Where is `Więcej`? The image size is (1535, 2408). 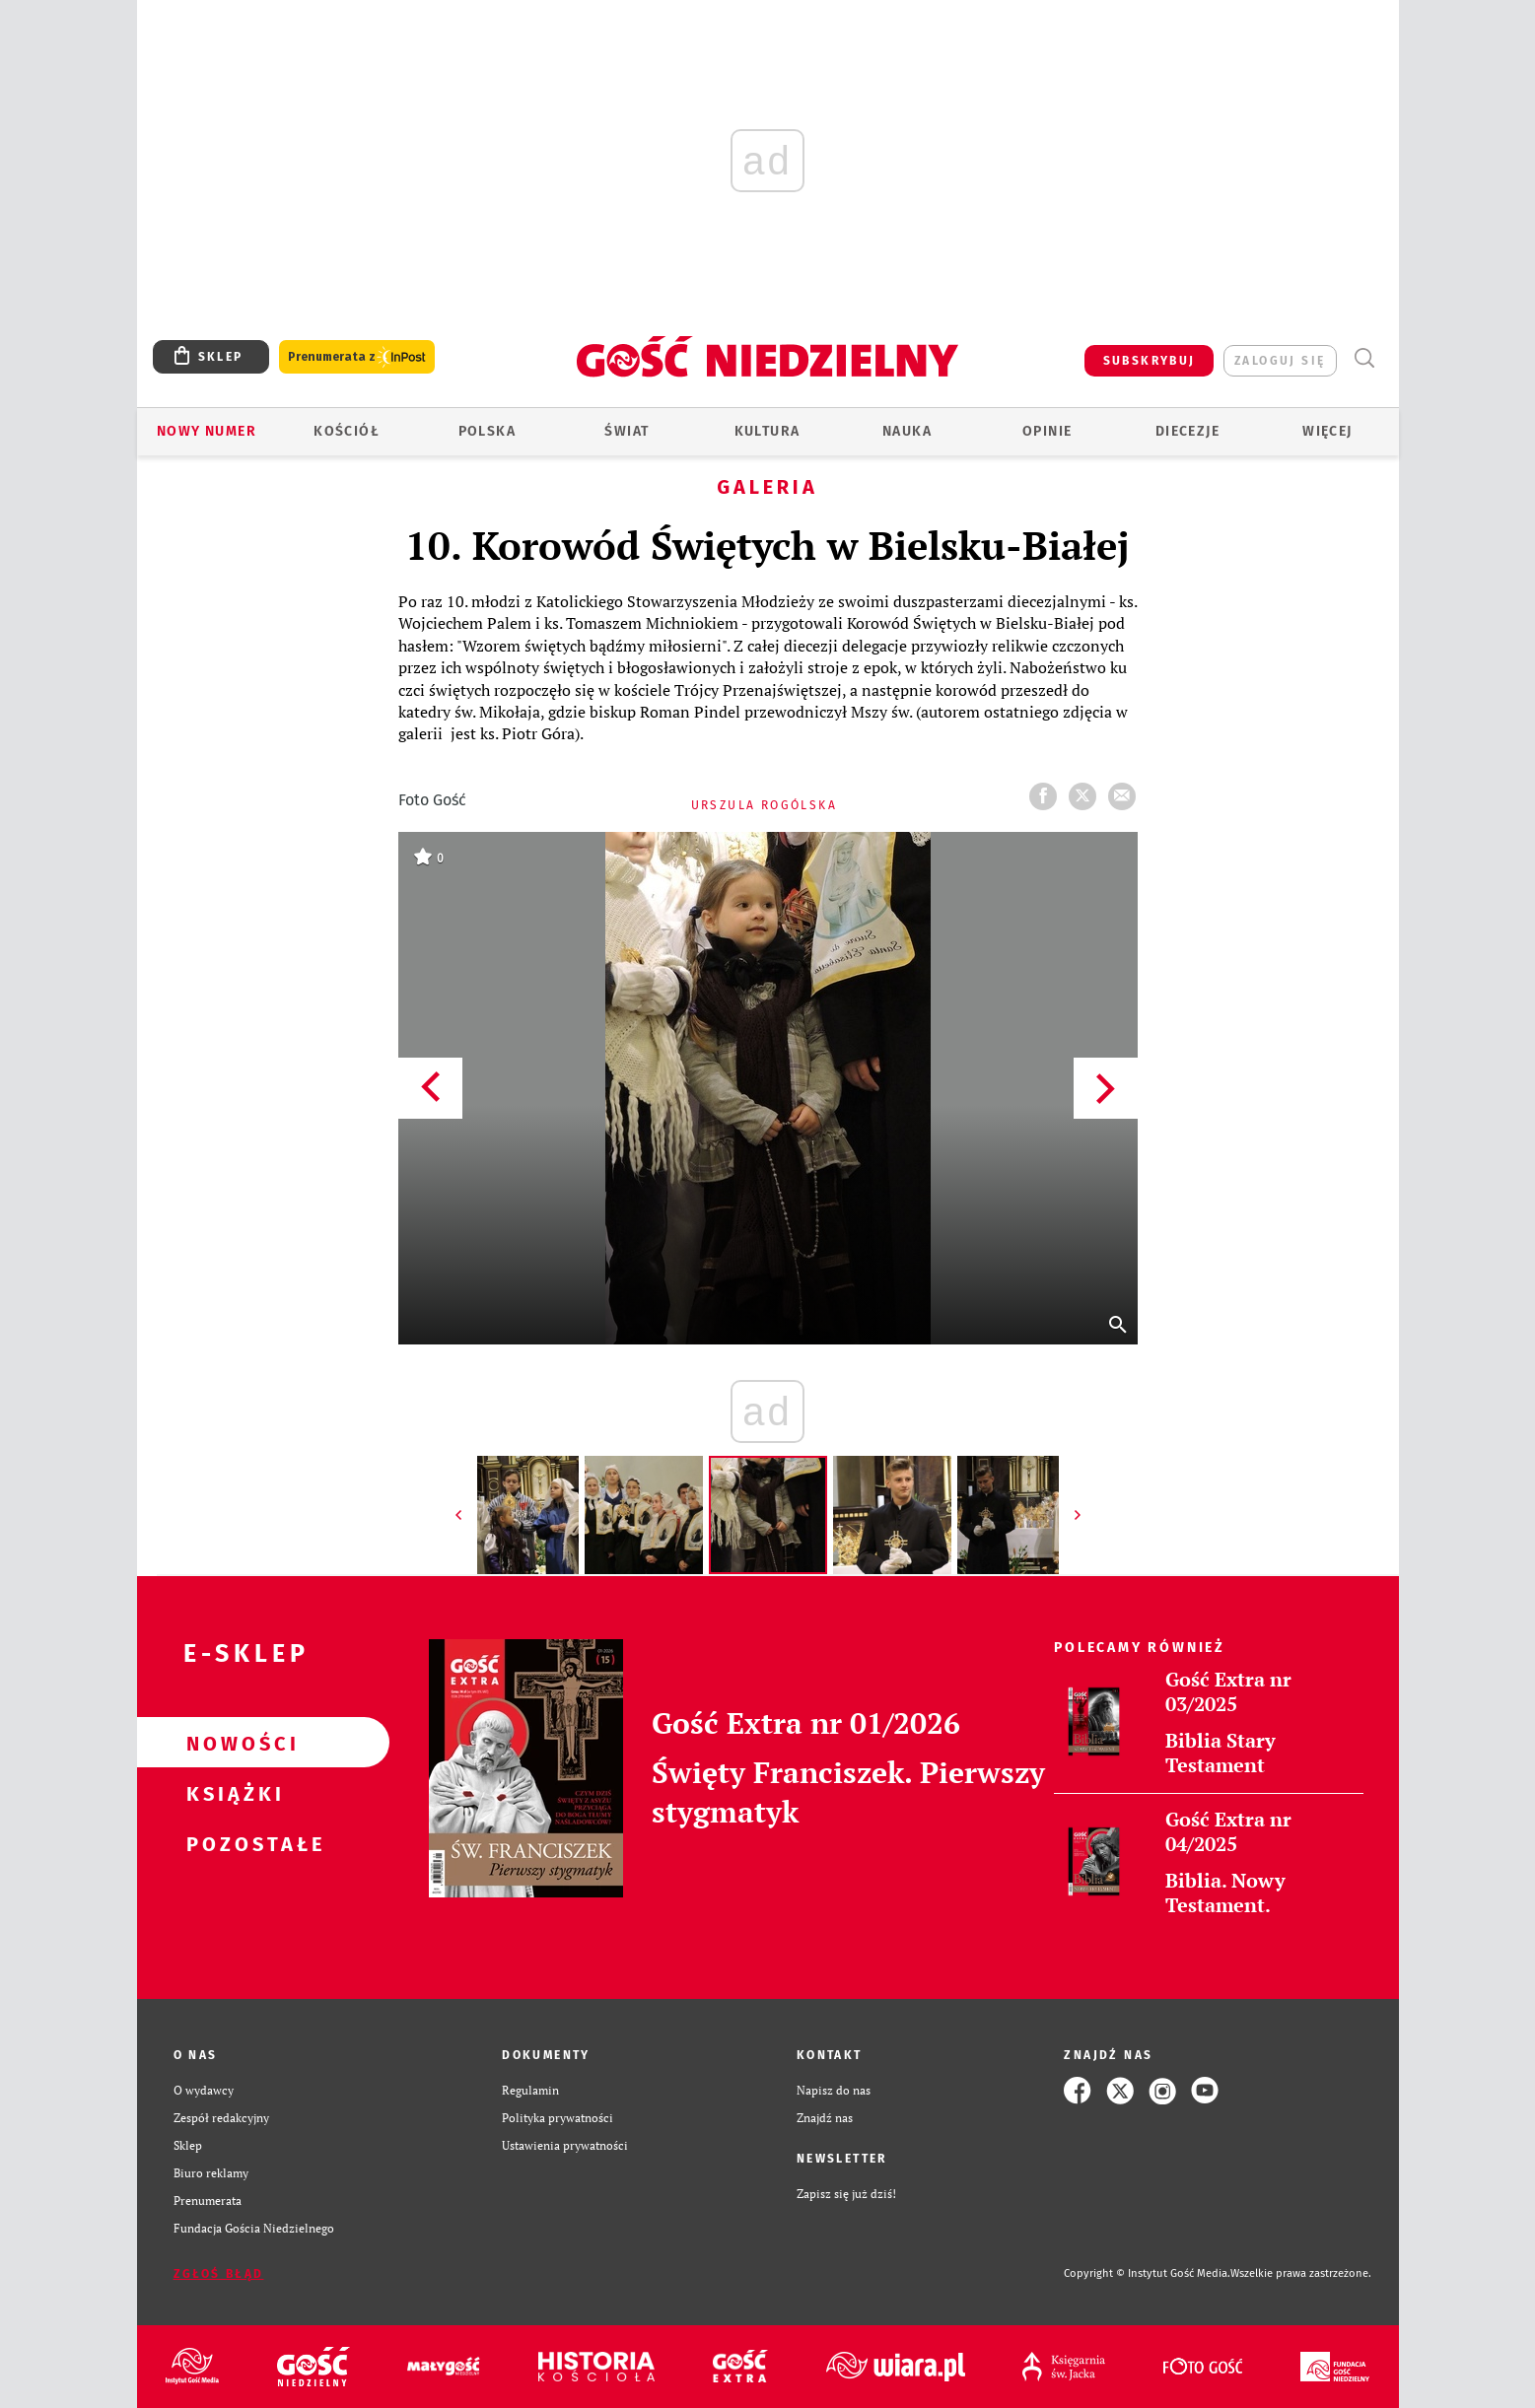
Więcej is located at coordinates (1327, 431).